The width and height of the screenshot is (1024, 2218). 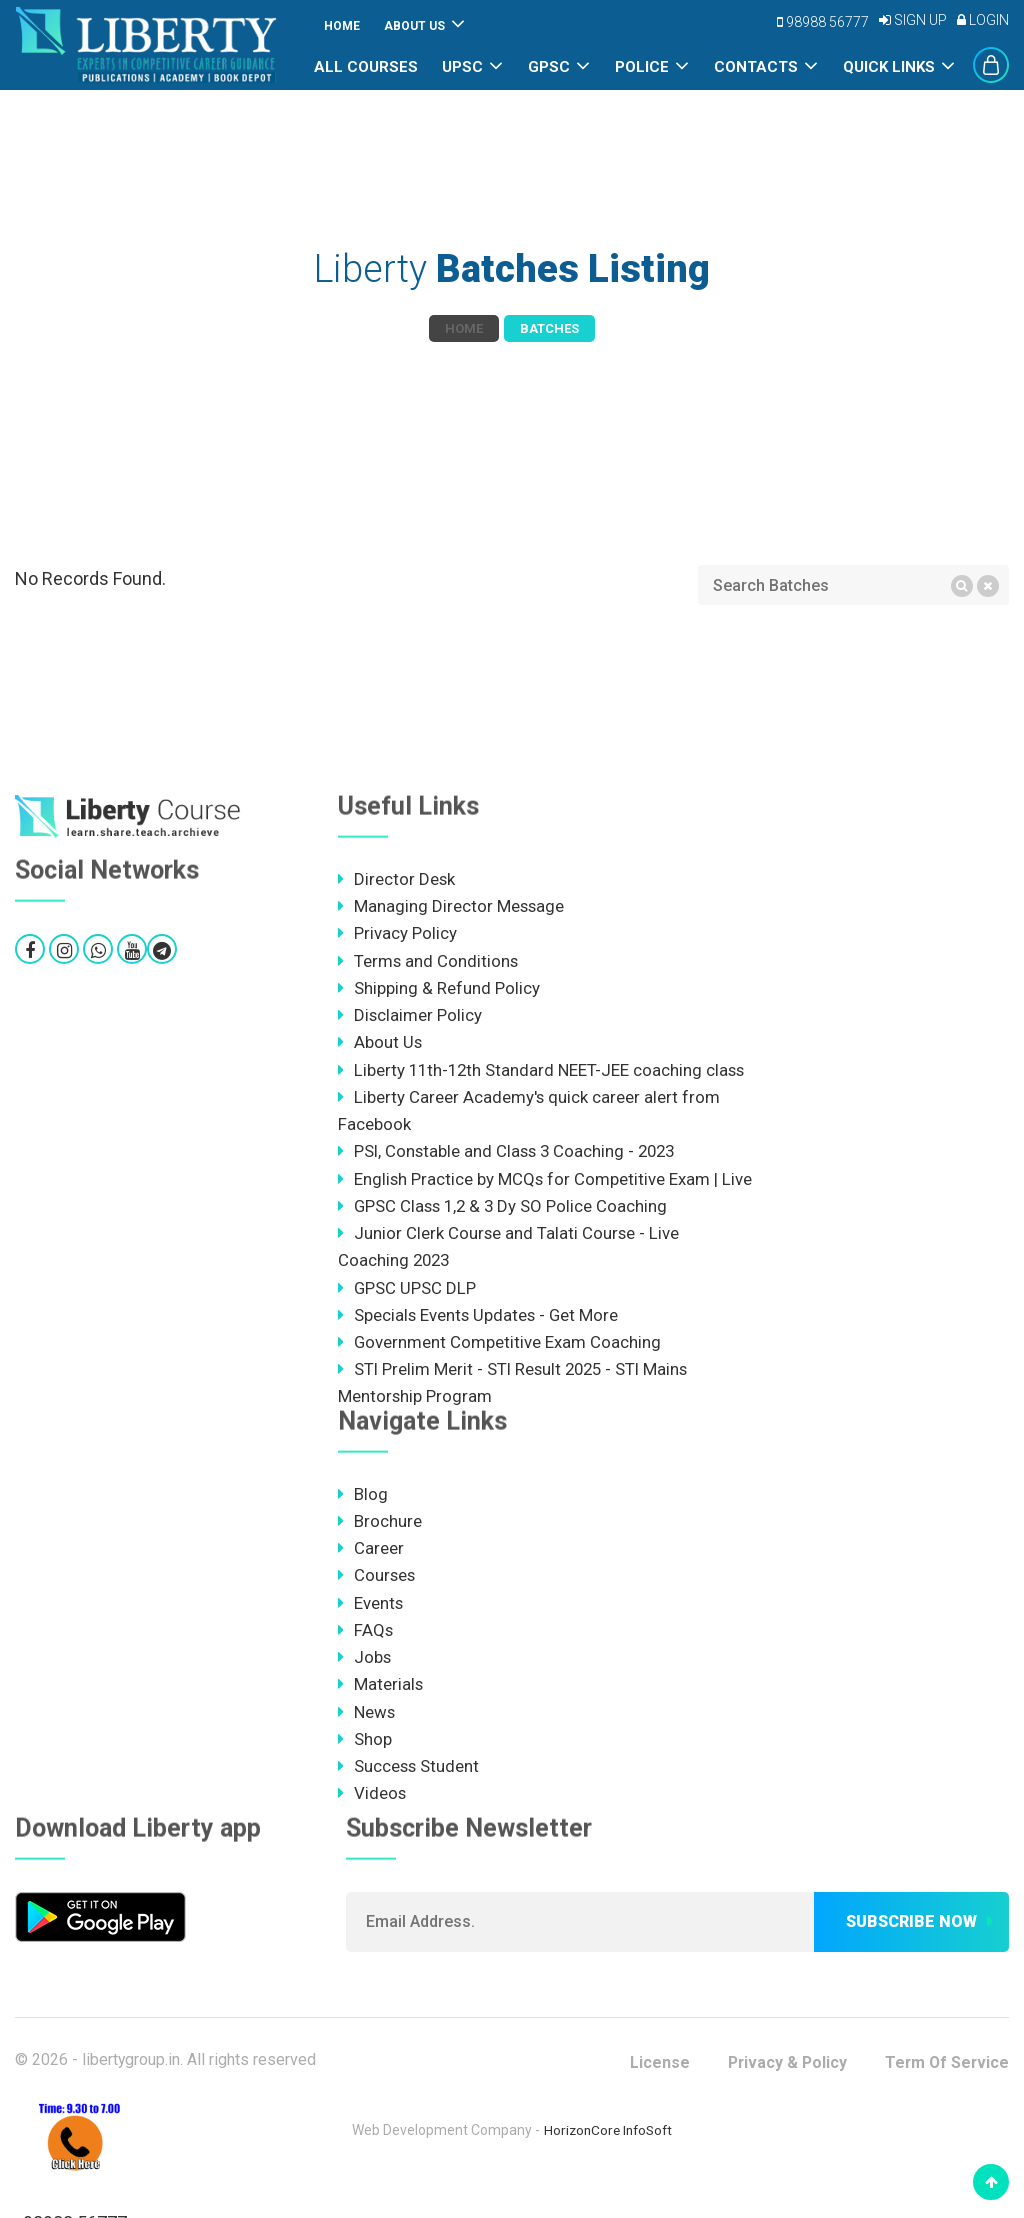 I want to click on Terms and Conditions, so click(x=429, y=962).